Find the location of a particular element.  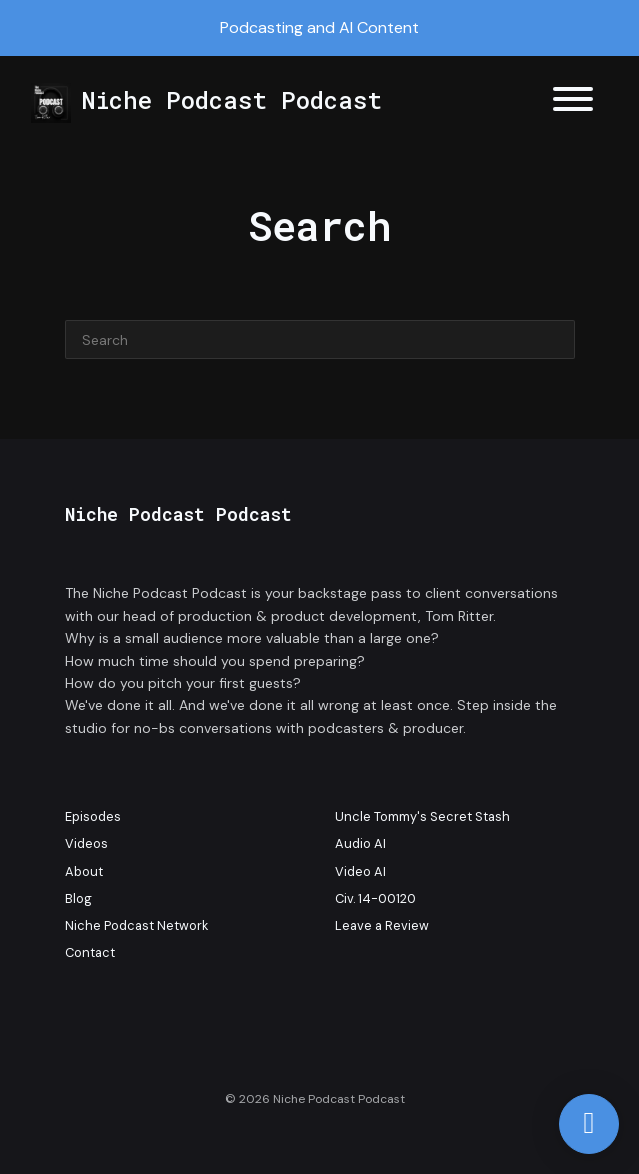

Civ. 14-00120 is located at coordinates (375, 898).